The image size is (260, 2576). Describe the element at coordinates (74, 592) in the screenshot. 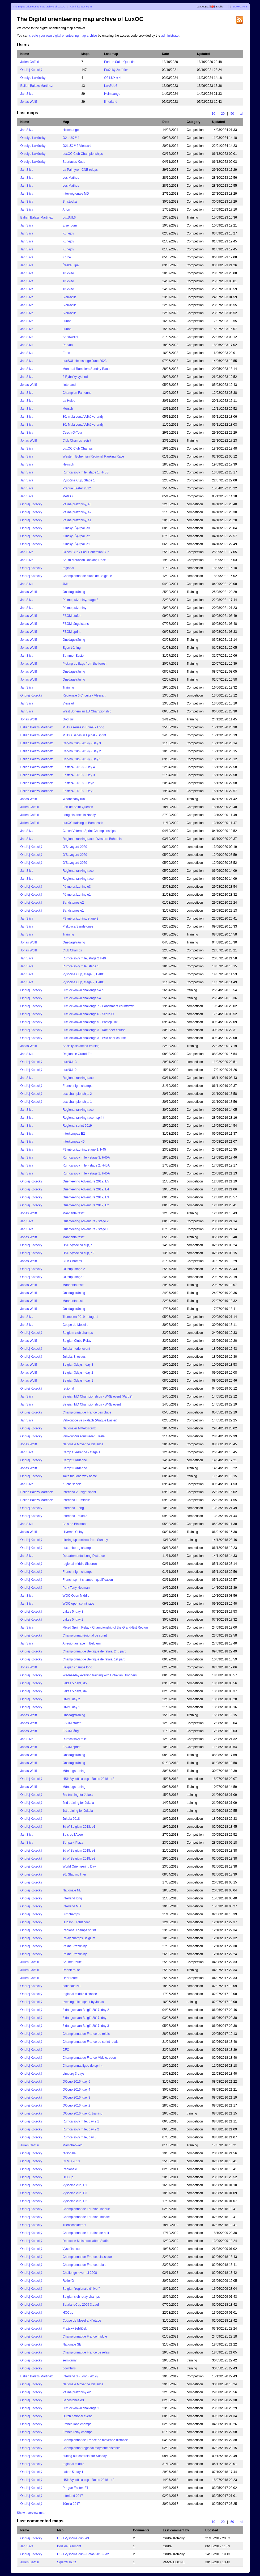

I see `Onsdagsträning` at that location.